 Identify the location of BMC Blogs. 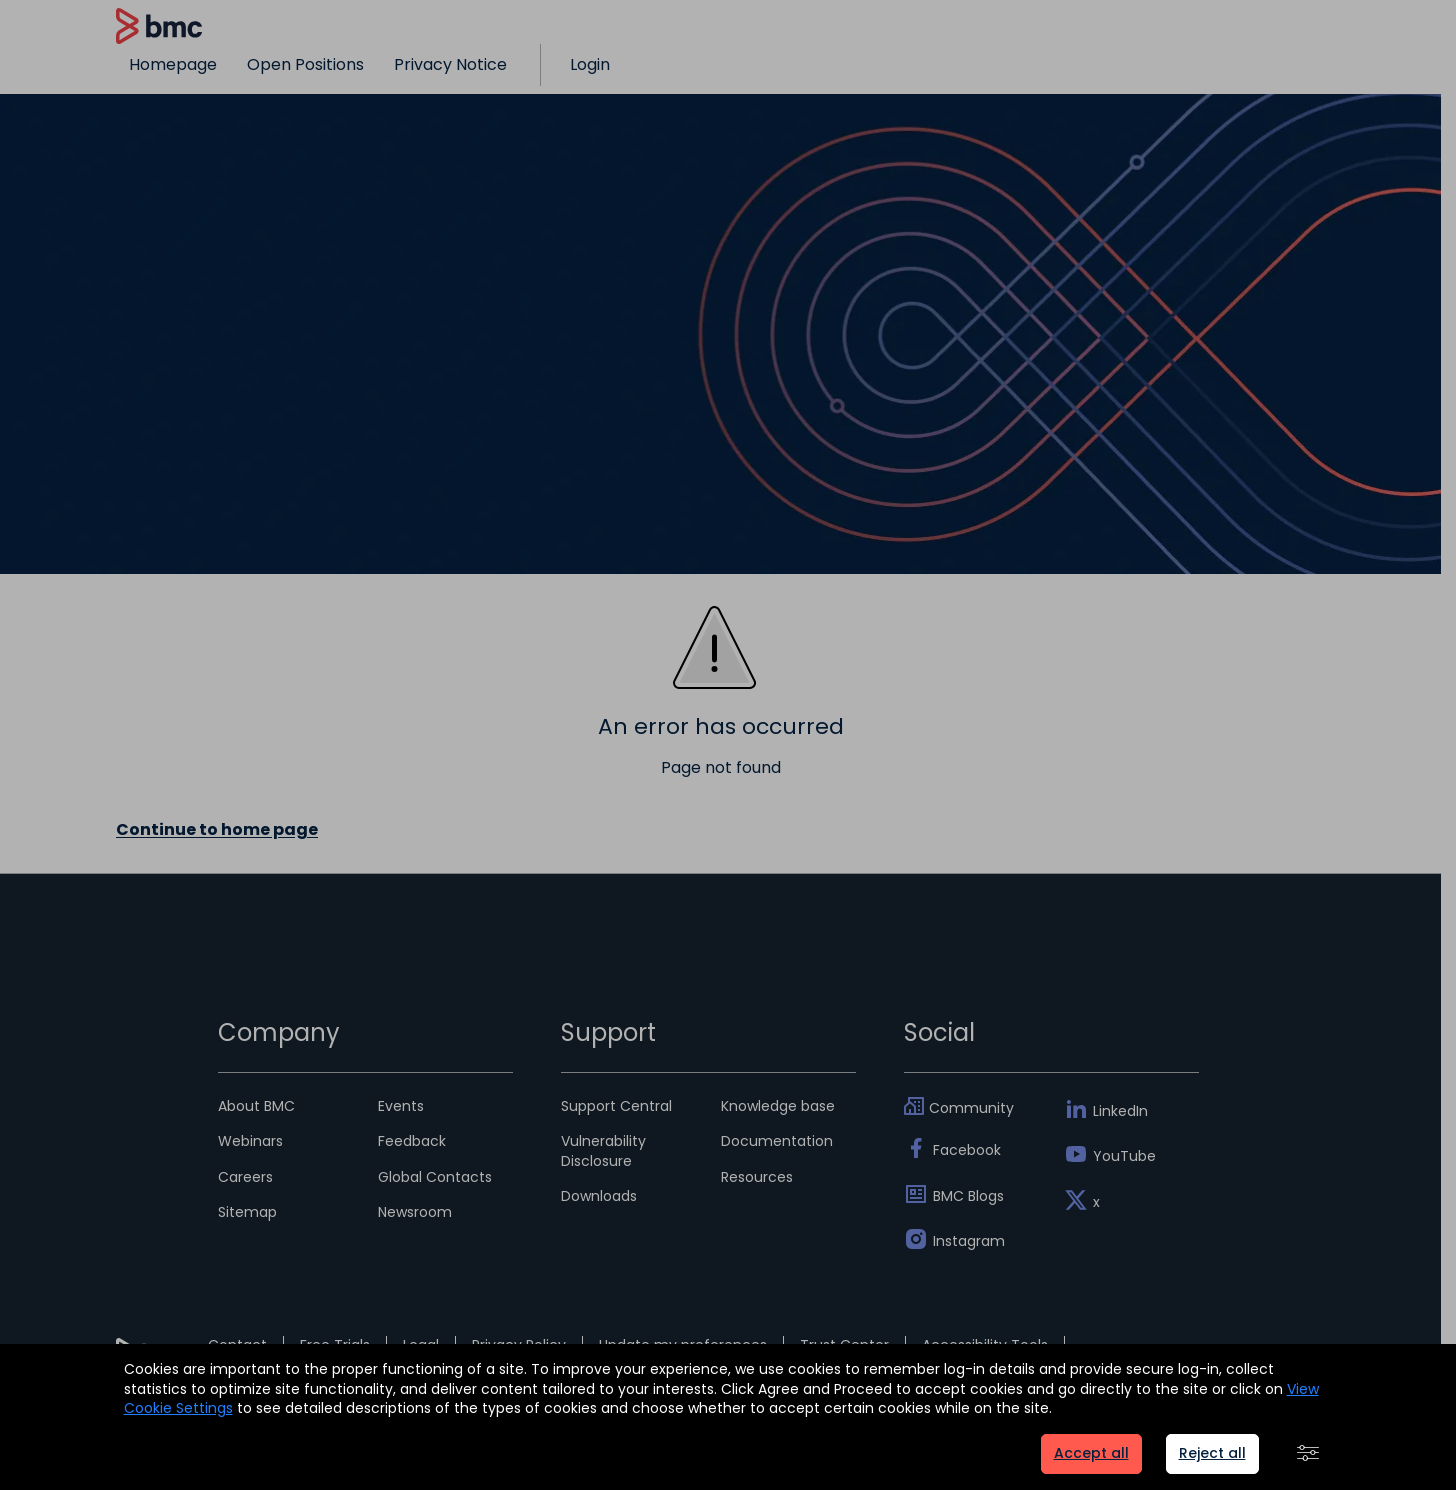
(968, 1196).